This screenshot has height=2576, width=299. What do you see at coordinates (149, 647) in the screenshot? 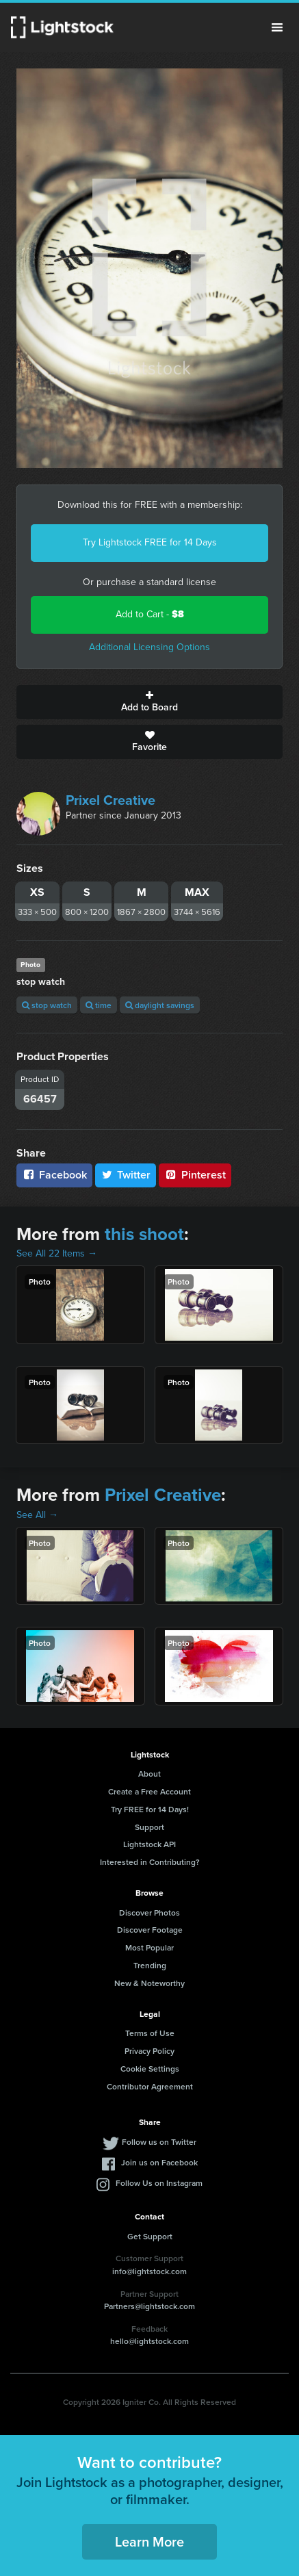
I see `Additional Licensing Options` at bounding box center [149, 647].